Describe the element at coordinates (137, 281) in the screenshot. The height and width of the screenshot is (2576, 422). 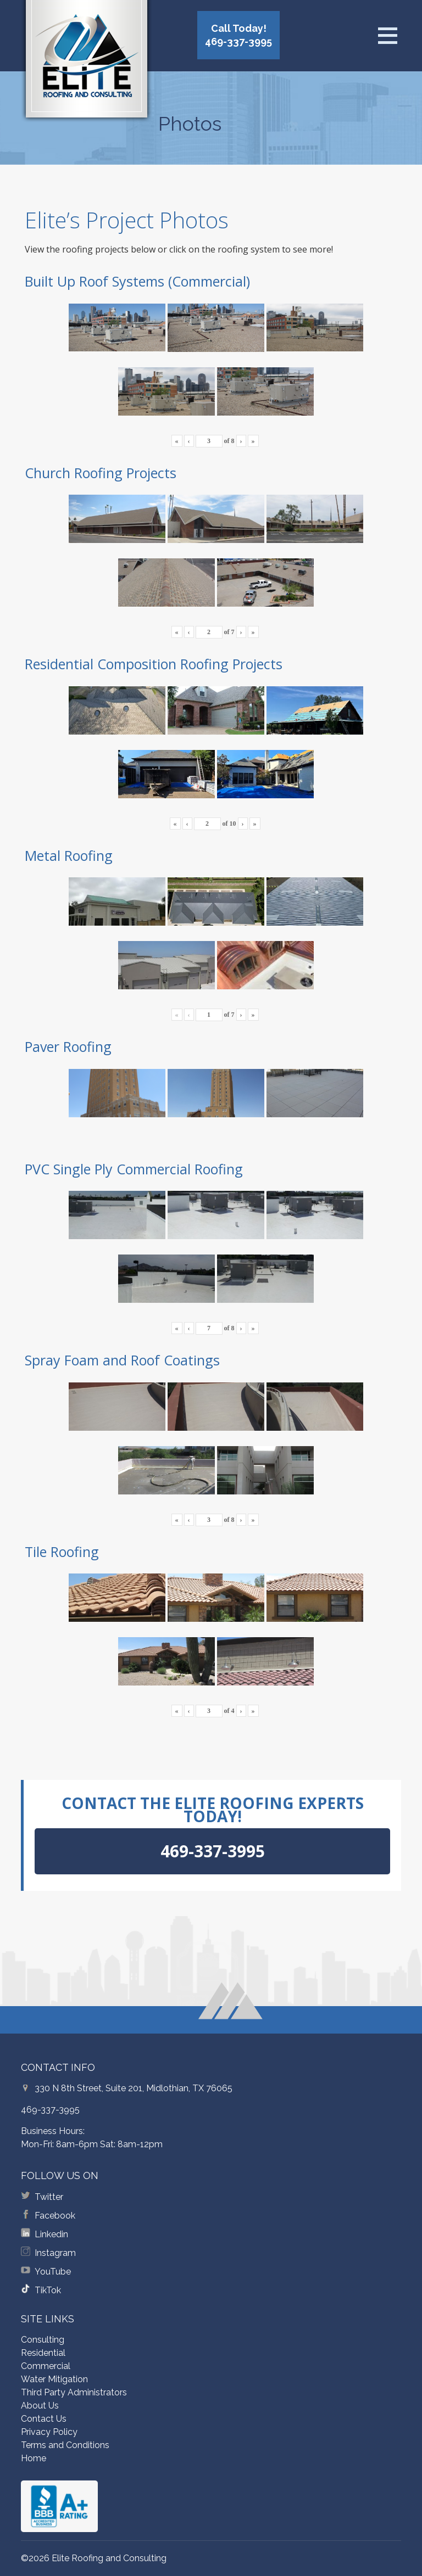
I see `Built Up Roof Systems (Commercial)` at that location.